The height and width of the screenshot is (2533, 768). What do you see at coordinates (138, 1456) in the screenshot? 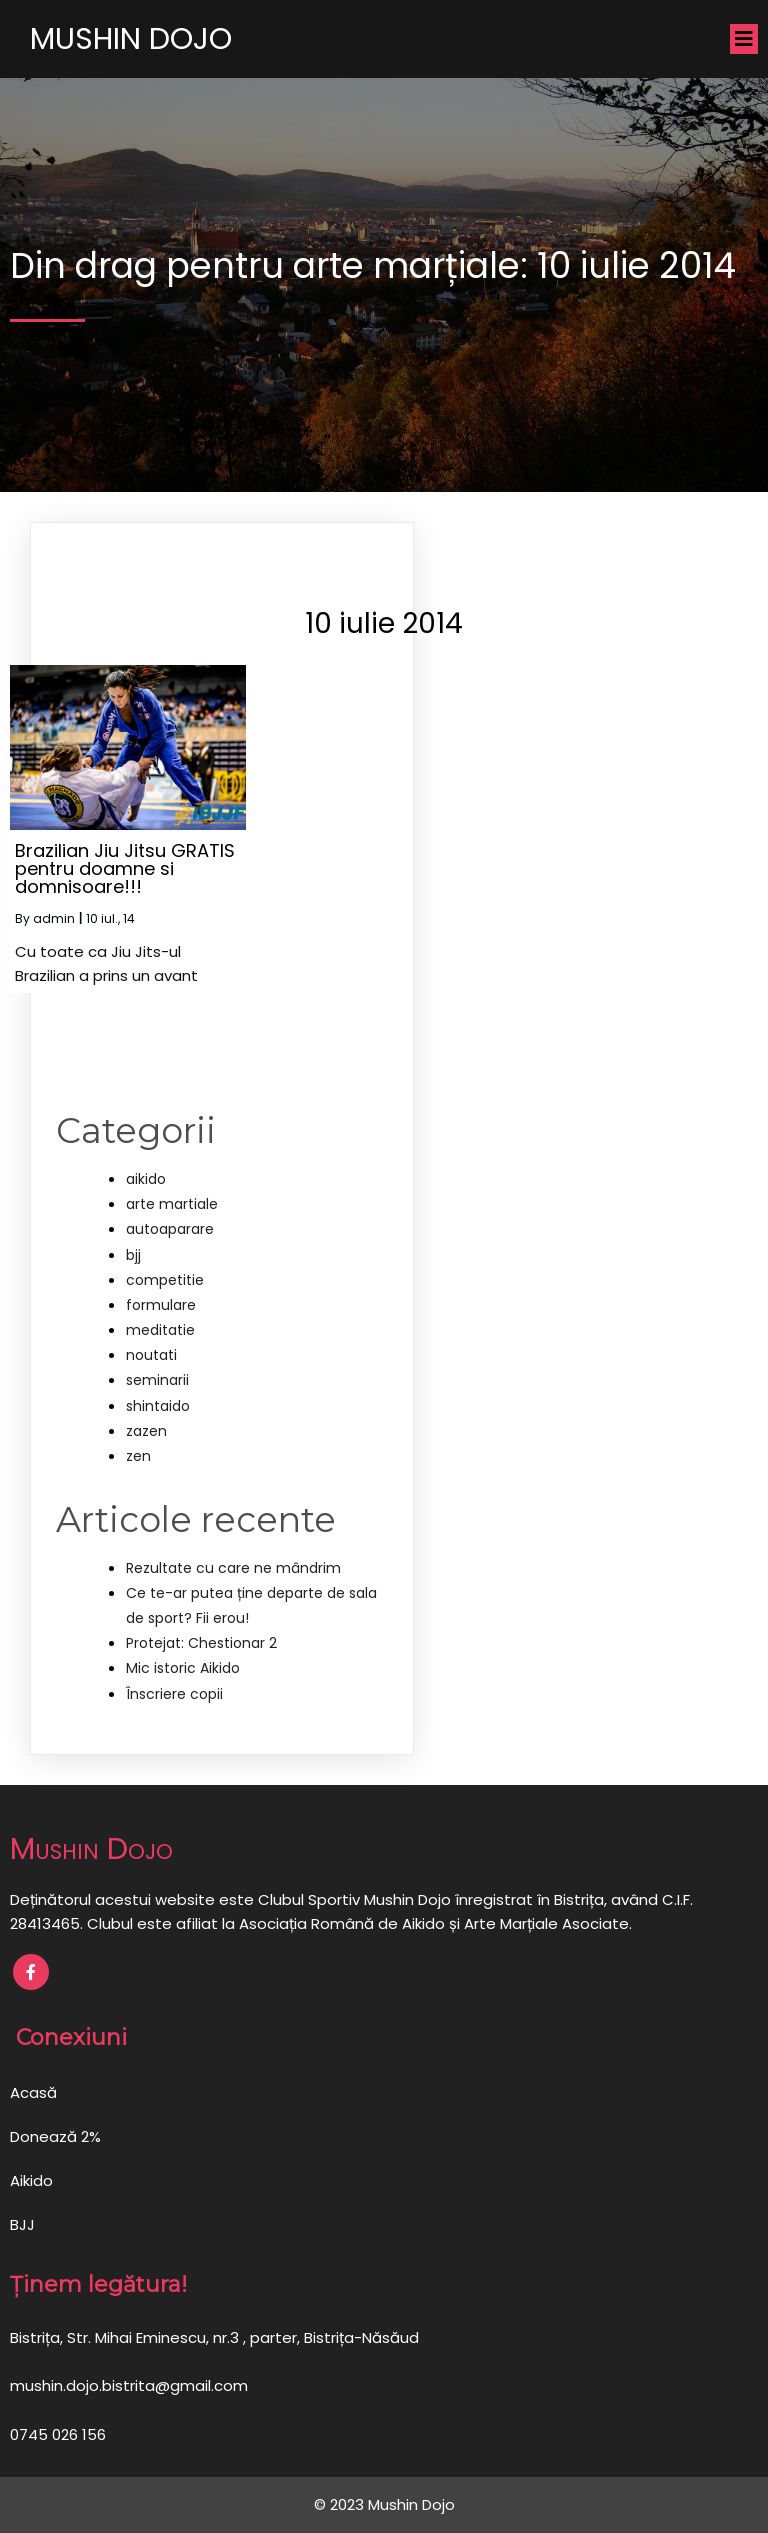
I see `zen` at bounding box center [138, 1456].